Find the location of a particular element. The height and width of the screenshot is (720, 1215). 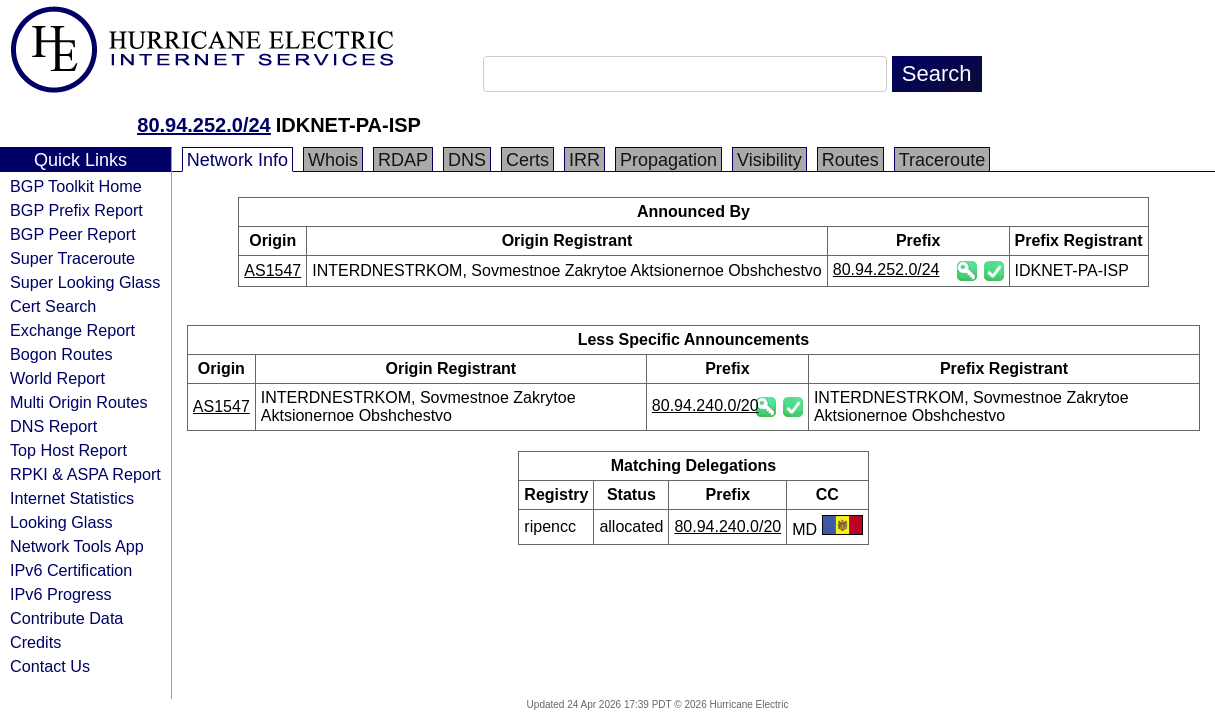

Multi Origin Routes is located at coordinates (79, 402).